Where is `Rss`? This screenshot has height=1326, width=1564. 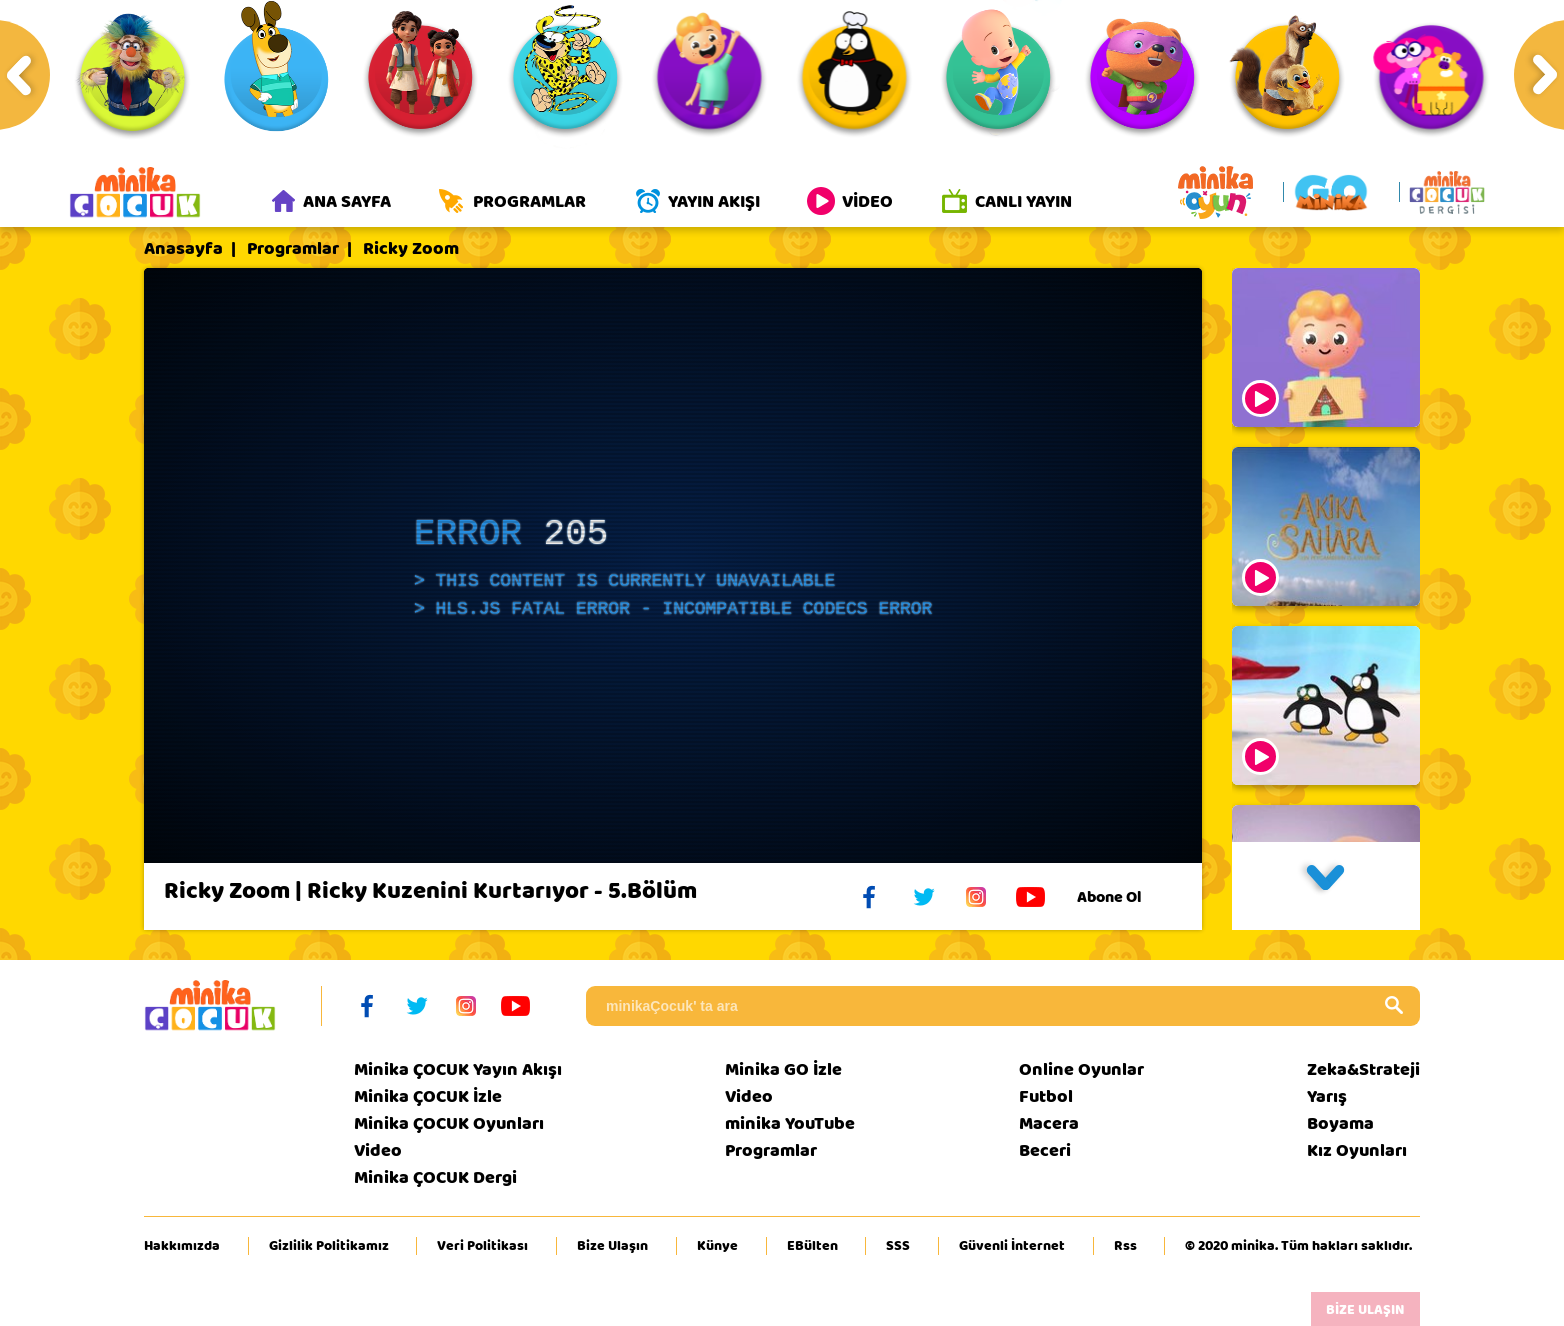 Rss is located at coordinates (1125, 1246).